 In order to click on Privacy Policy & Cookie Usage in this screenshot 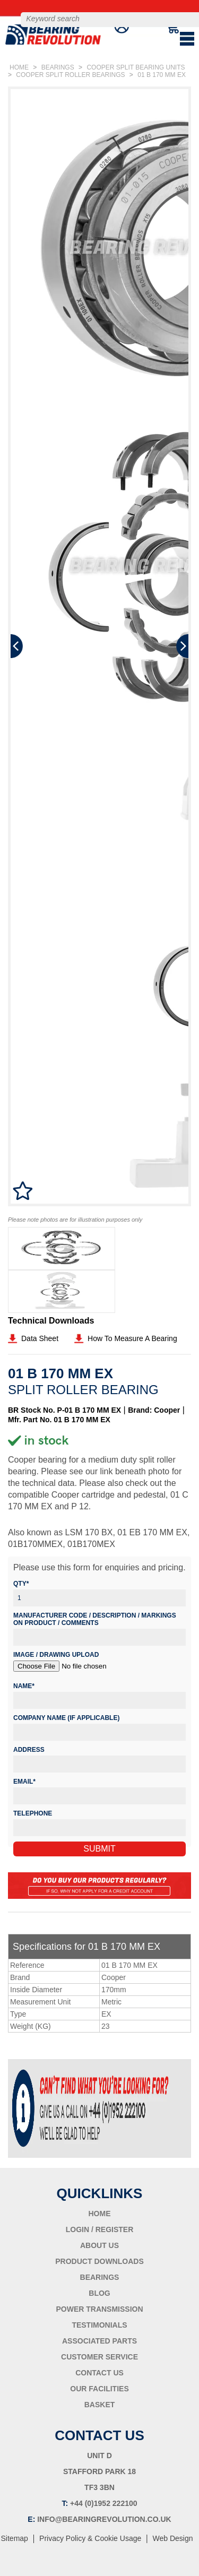, I will do `click(90, 2538)`.